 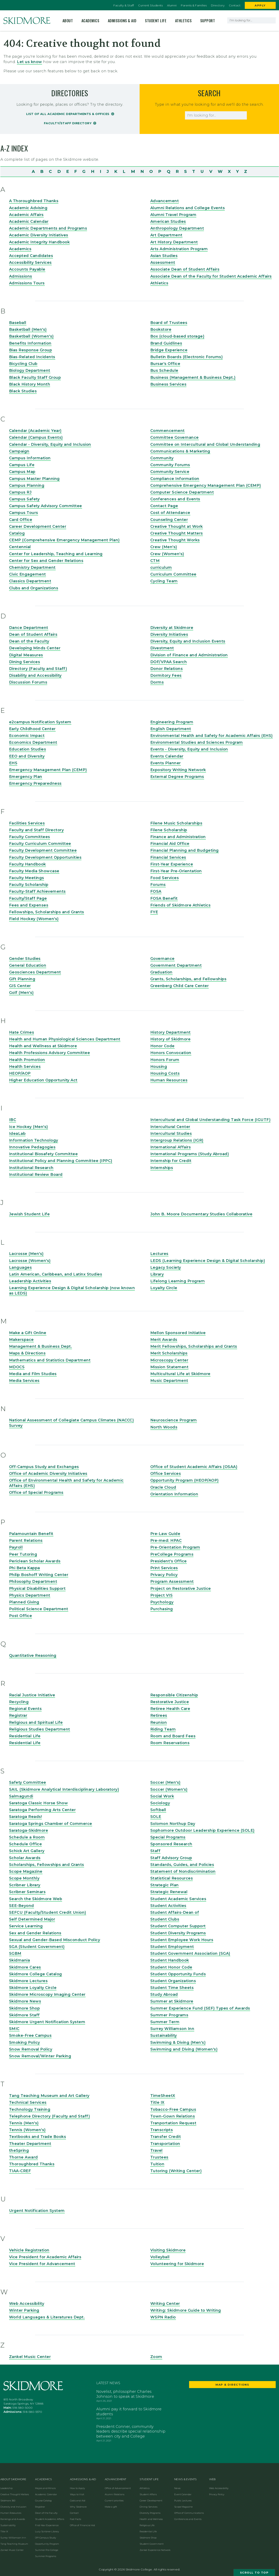 I want to click on Textbooks and Trade Books, so click(x=37, y=2135).